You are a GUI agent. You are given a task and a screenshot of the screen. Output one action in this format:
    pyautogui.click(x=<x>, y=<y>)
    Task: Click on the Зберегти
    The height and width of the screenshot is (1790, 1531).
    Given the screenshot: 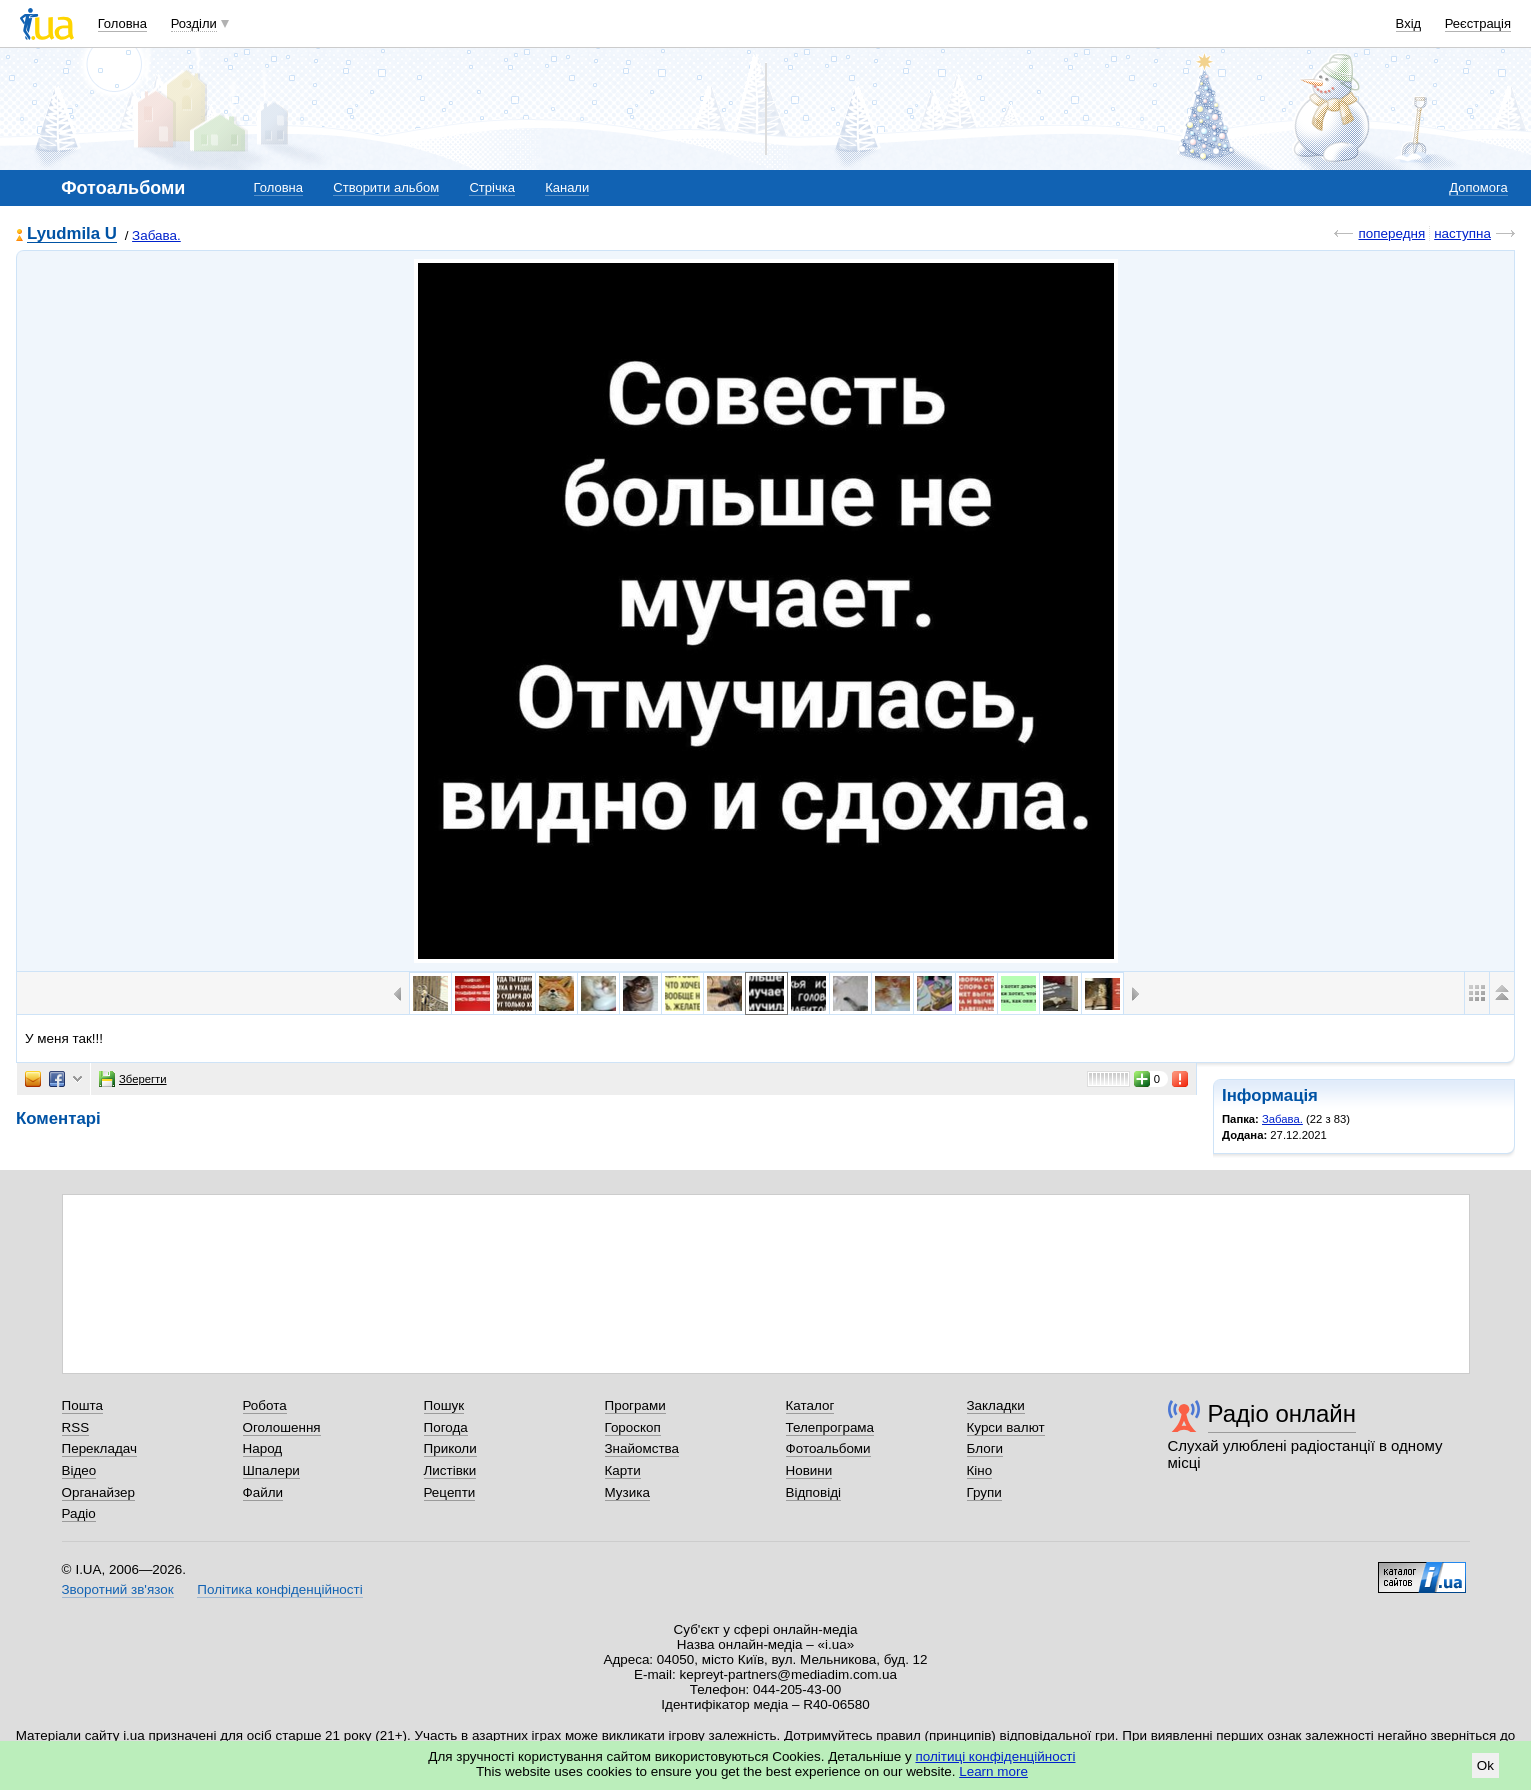 What is the action you would take?
    pyautogui.click(x=133, y=1079)
    